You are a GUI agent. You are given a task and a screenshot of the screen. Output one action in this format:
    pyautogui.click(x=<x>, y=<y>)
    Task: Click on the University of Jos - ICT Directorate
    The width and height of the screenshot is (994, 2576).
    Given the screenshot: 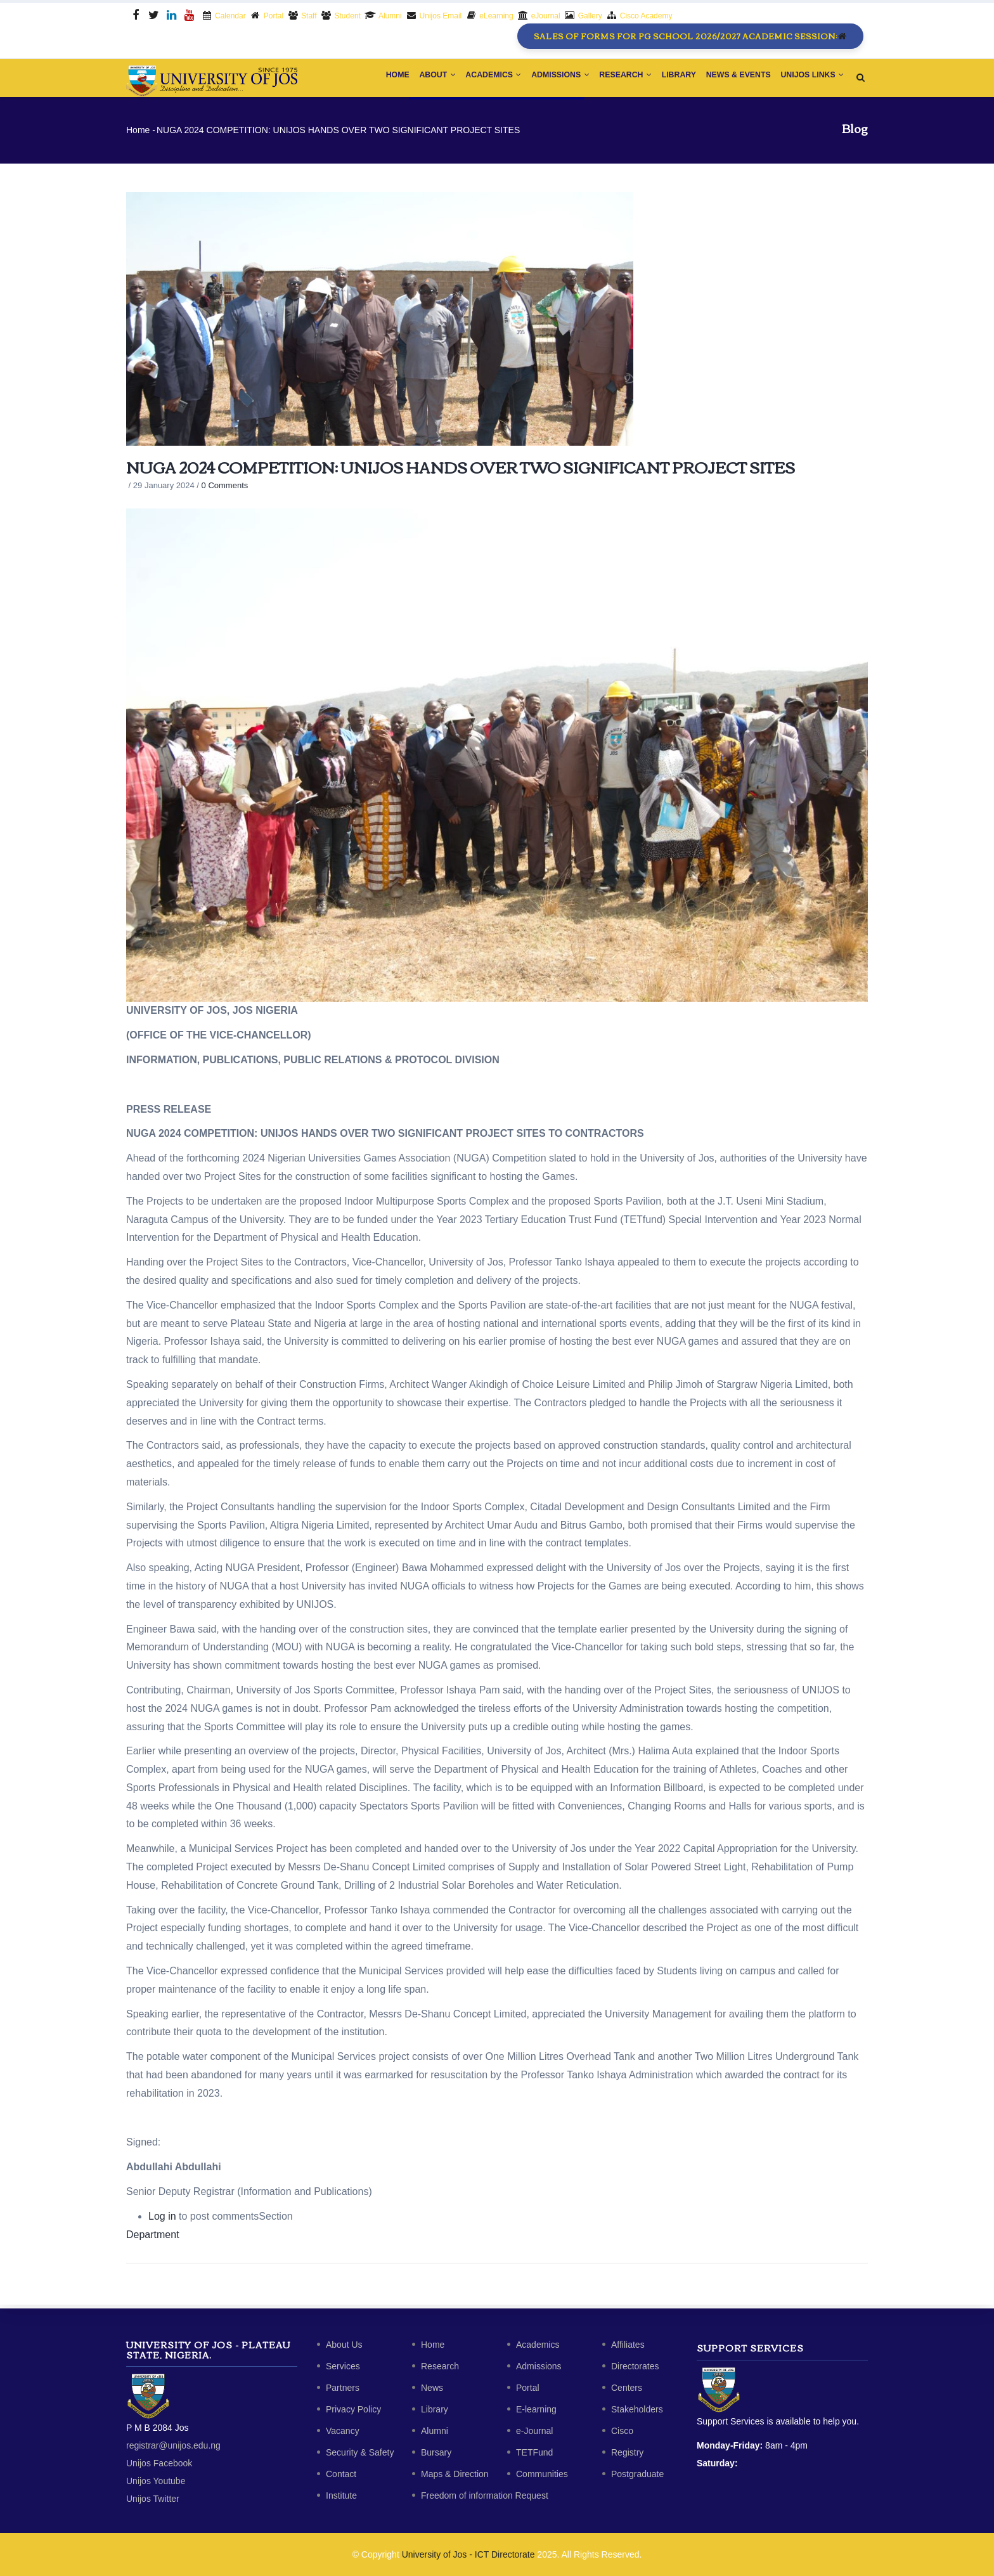 What is the action you would take?
    pyautogui.click(x=468, y=2554)
    